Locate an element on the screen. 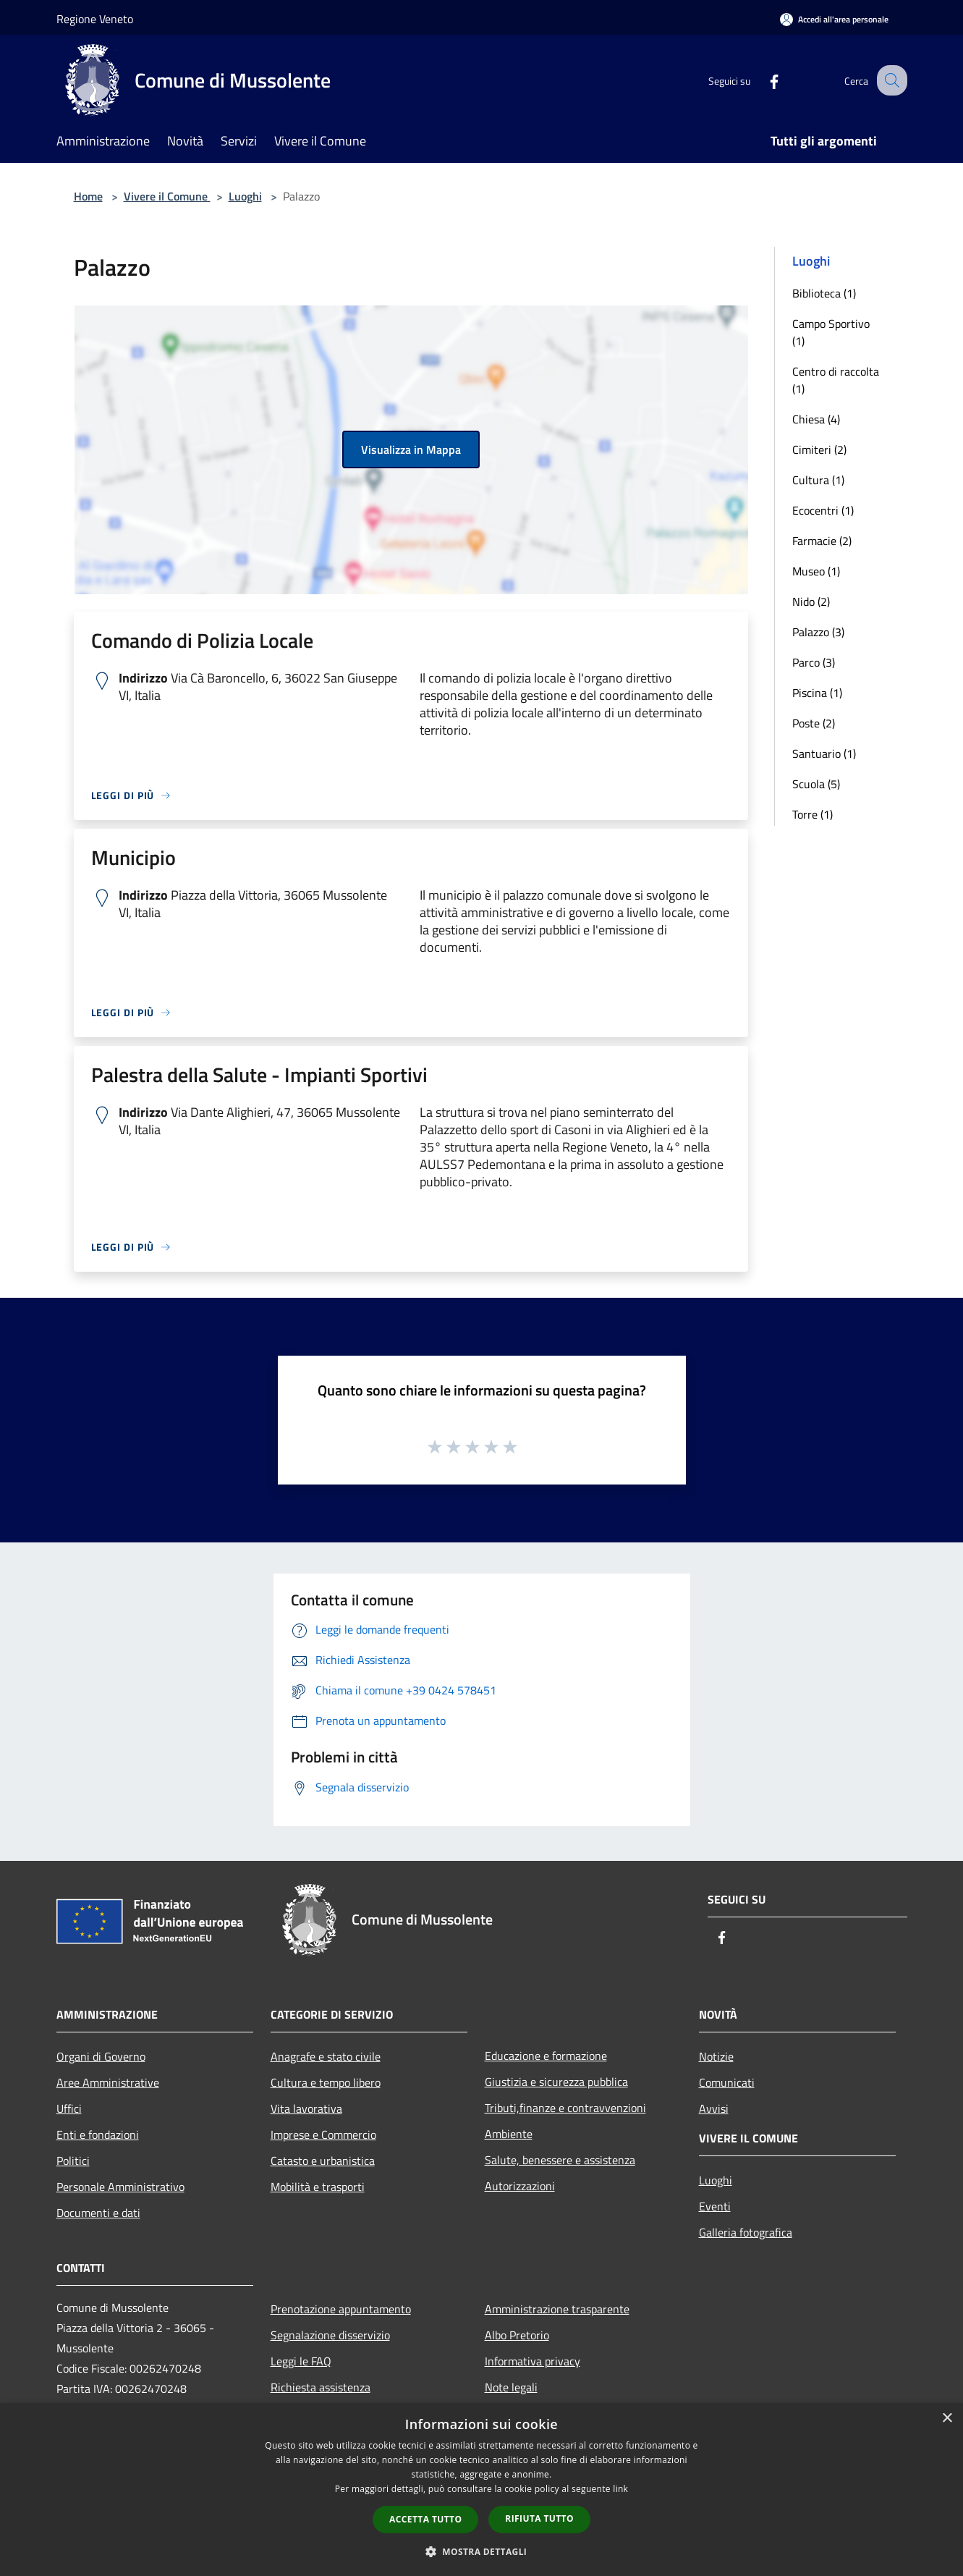 The height and width of the screenshot is (2576, 963). Catasto e urbanistica is located at coordinates (323, 2160).